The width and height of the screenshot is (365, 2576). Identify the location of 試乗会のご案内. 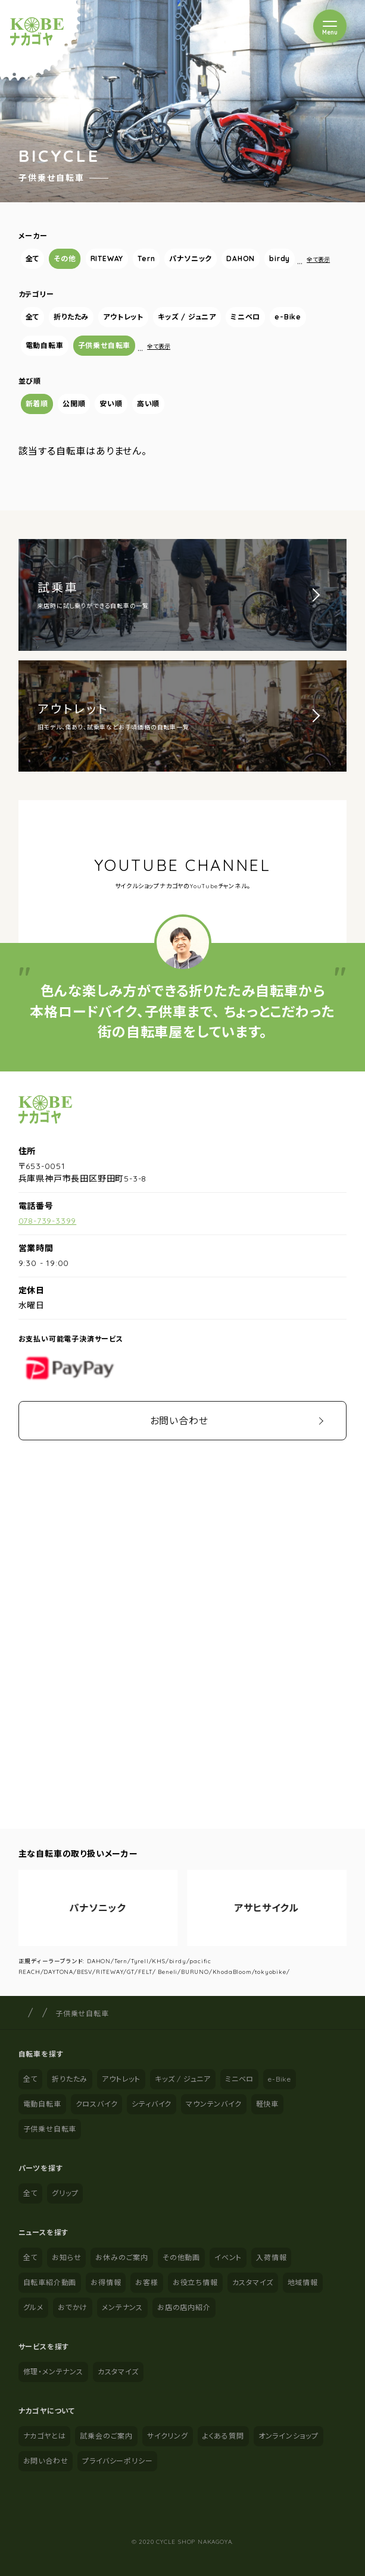
(106, 2435).